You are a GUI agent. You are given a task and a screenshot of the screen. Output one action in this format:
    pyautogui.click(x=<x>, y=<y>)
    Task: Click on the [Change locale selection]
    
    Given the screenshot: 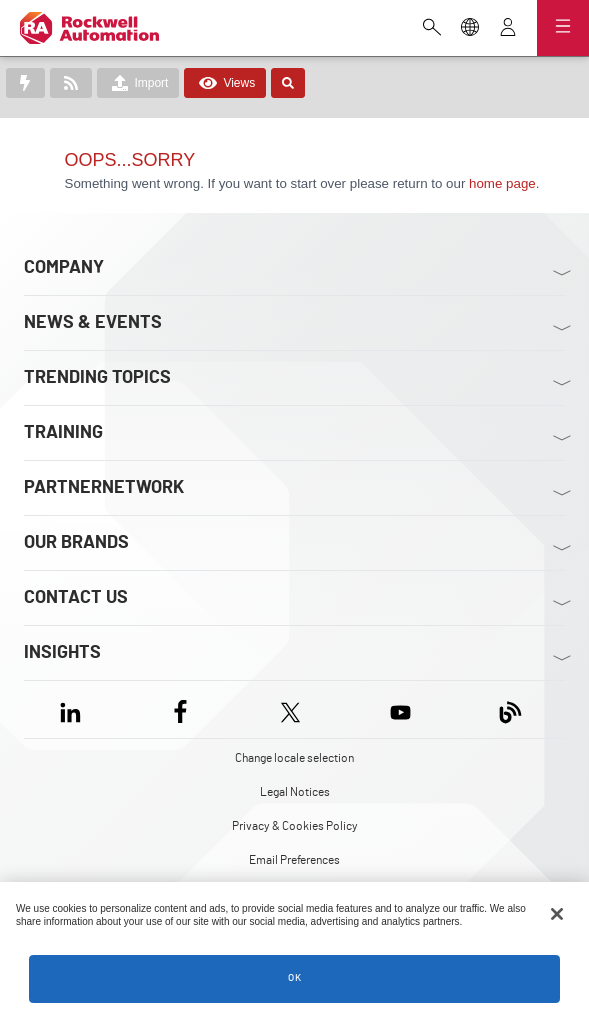 What is the action you would take?
    pyautogui.click(x=470, y=29)
    